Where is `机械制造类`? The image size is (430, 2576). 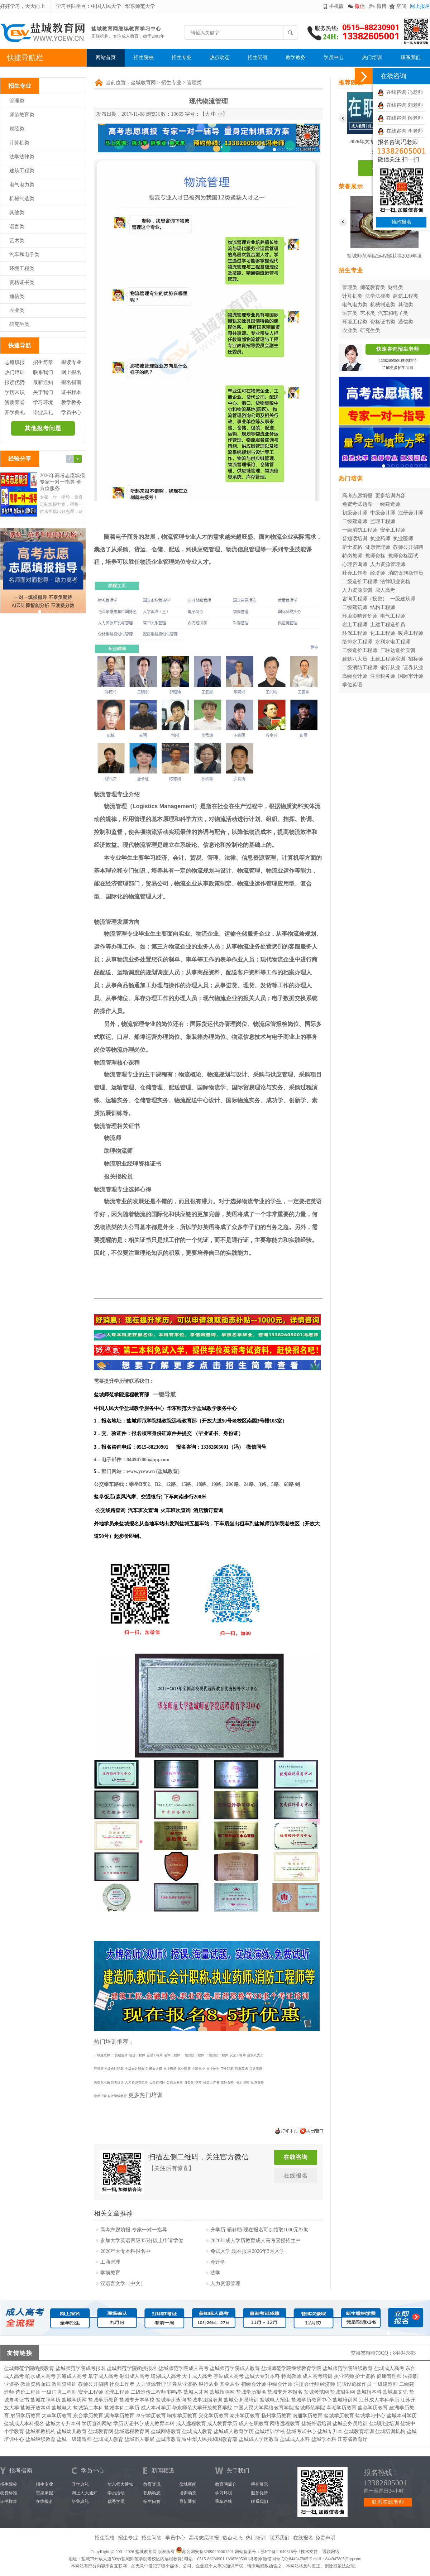
机械制造类 is located at coordinates (21, 198).